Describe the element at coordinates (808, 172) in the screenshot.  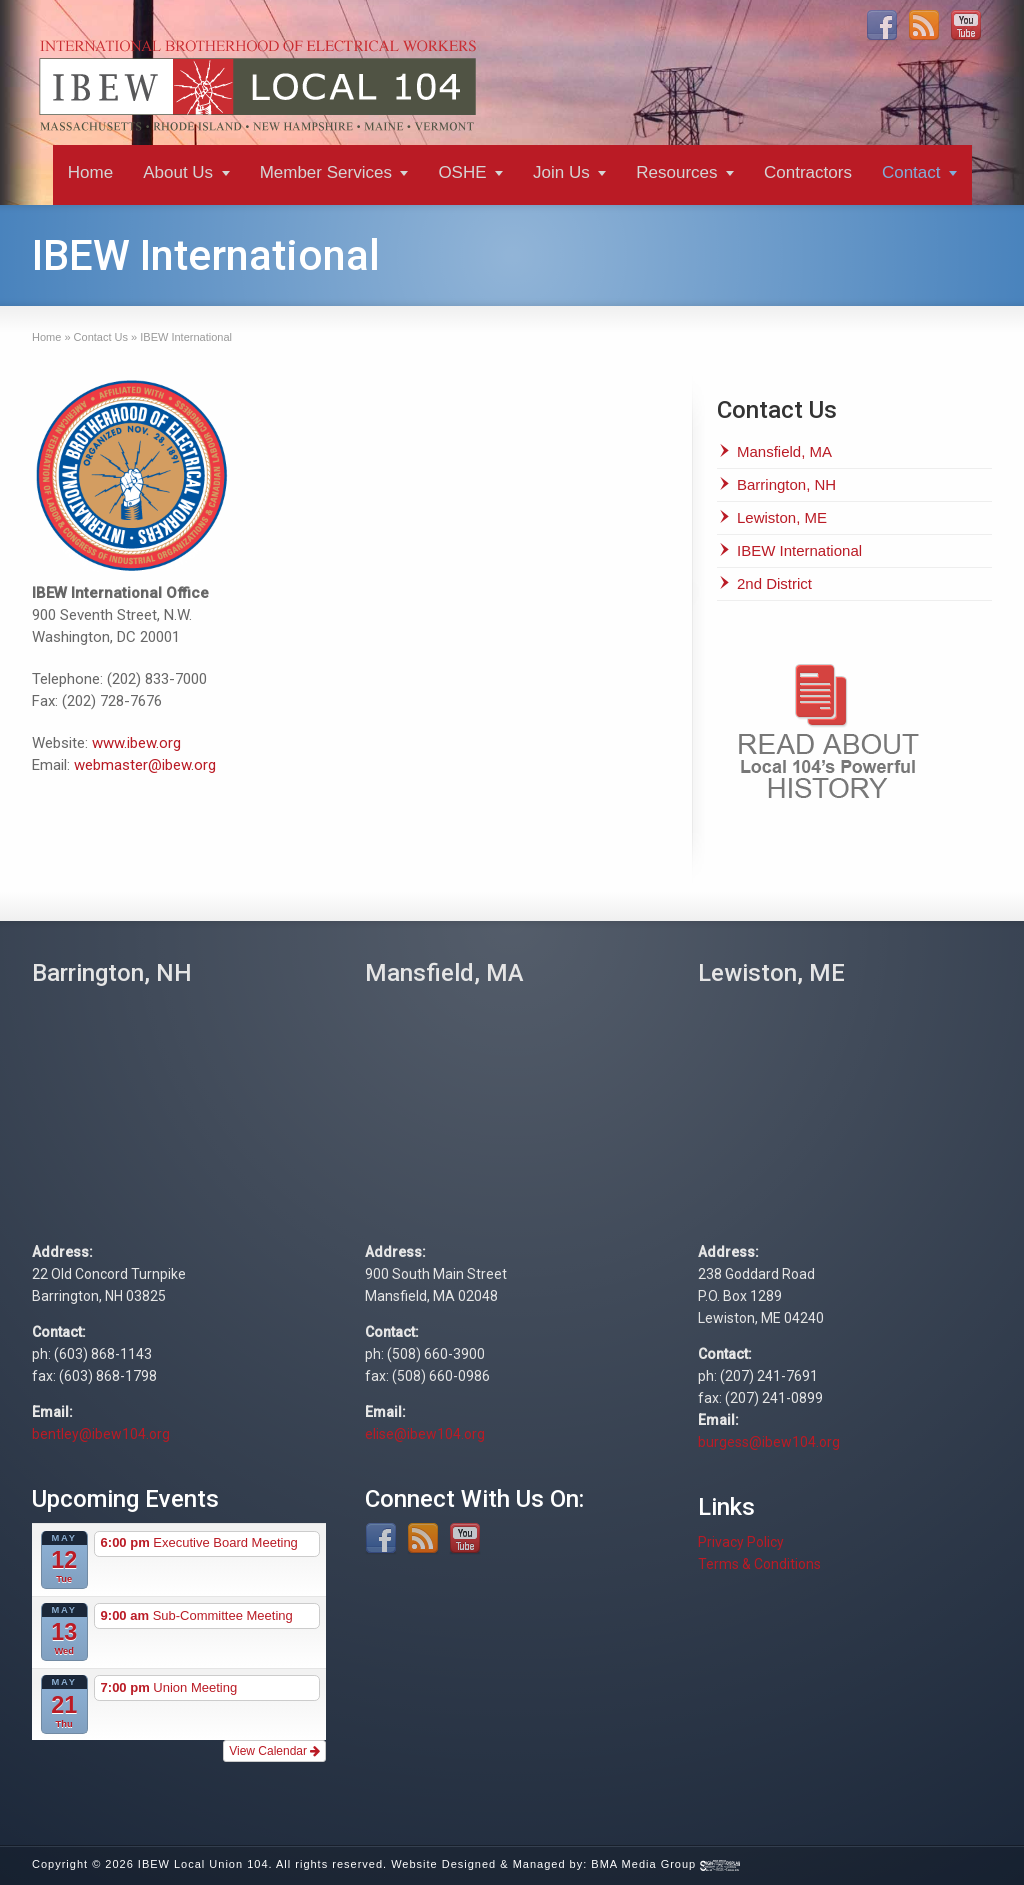
I see `Contractors` at that location.